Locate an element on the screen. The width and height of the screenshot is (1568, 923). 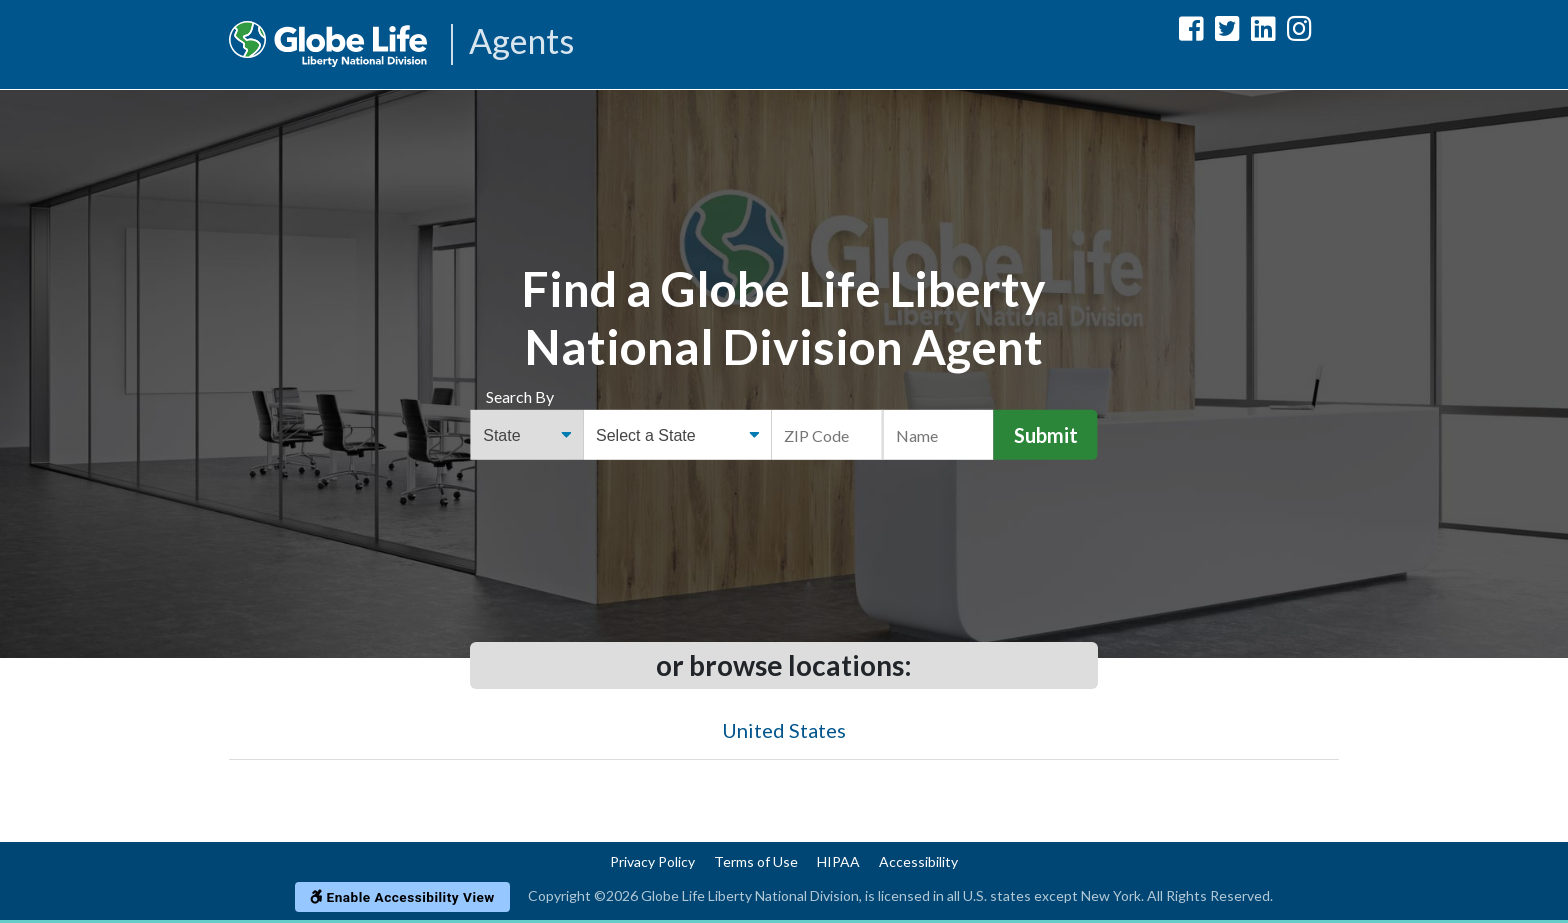
[Globe Life Liberty National Division Twitter Url] is located at coordinates (1227, 32).